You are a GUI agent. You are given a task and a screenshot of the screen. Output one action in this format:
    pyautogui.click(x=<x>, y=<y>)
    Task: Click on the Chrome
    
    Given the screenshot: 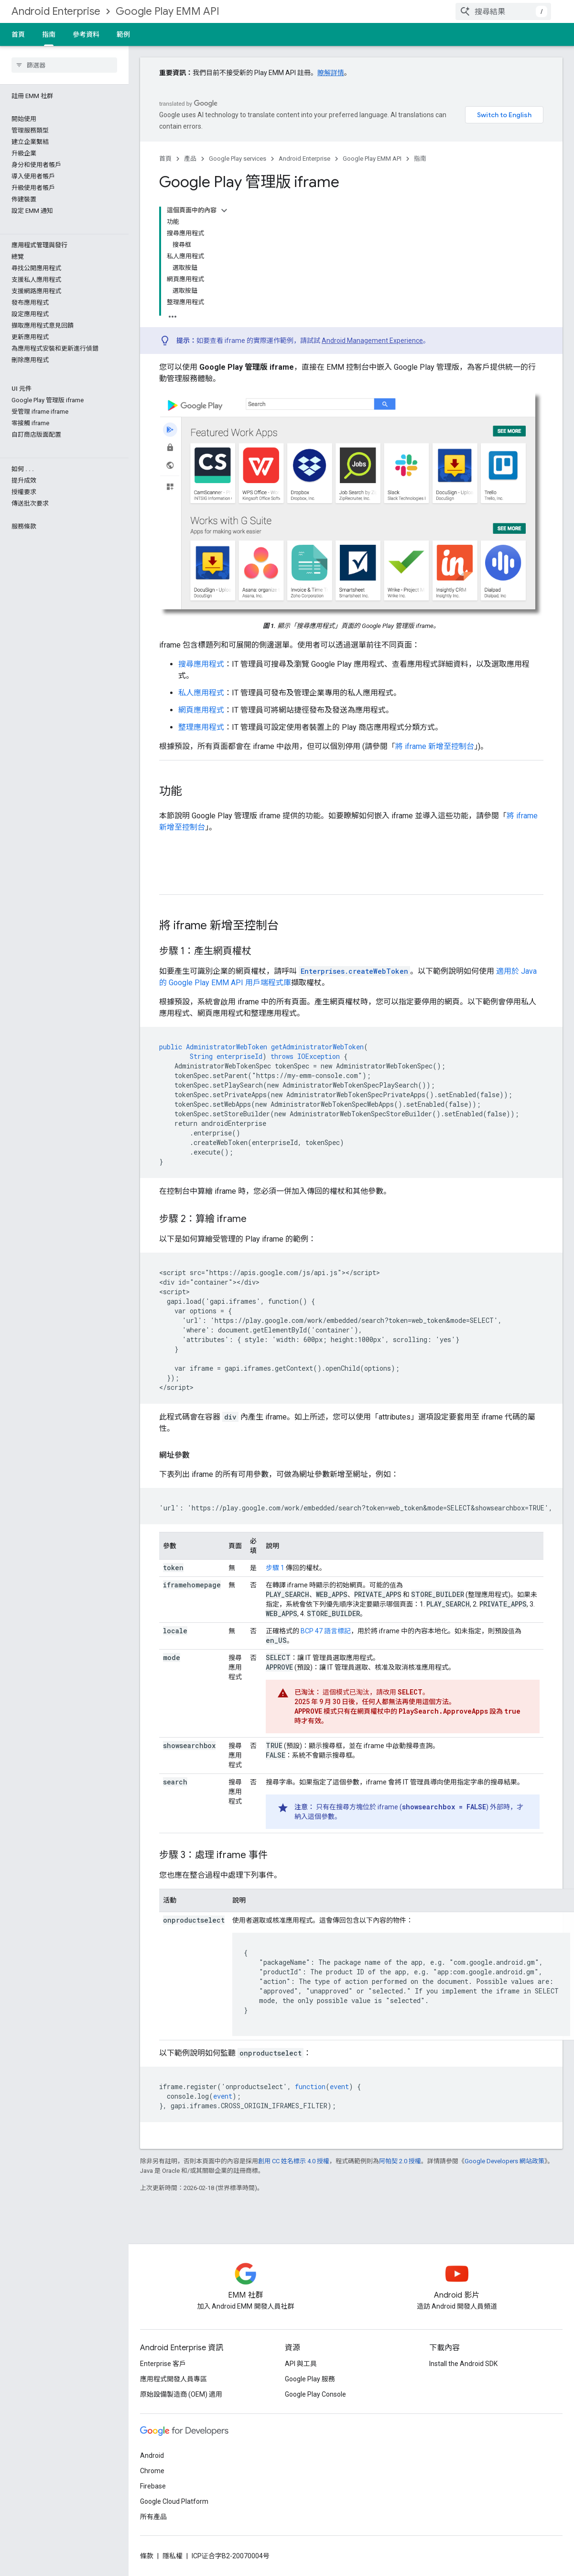 What is the action you would take?
    pyautogui.click(x=152, y=2471)
    